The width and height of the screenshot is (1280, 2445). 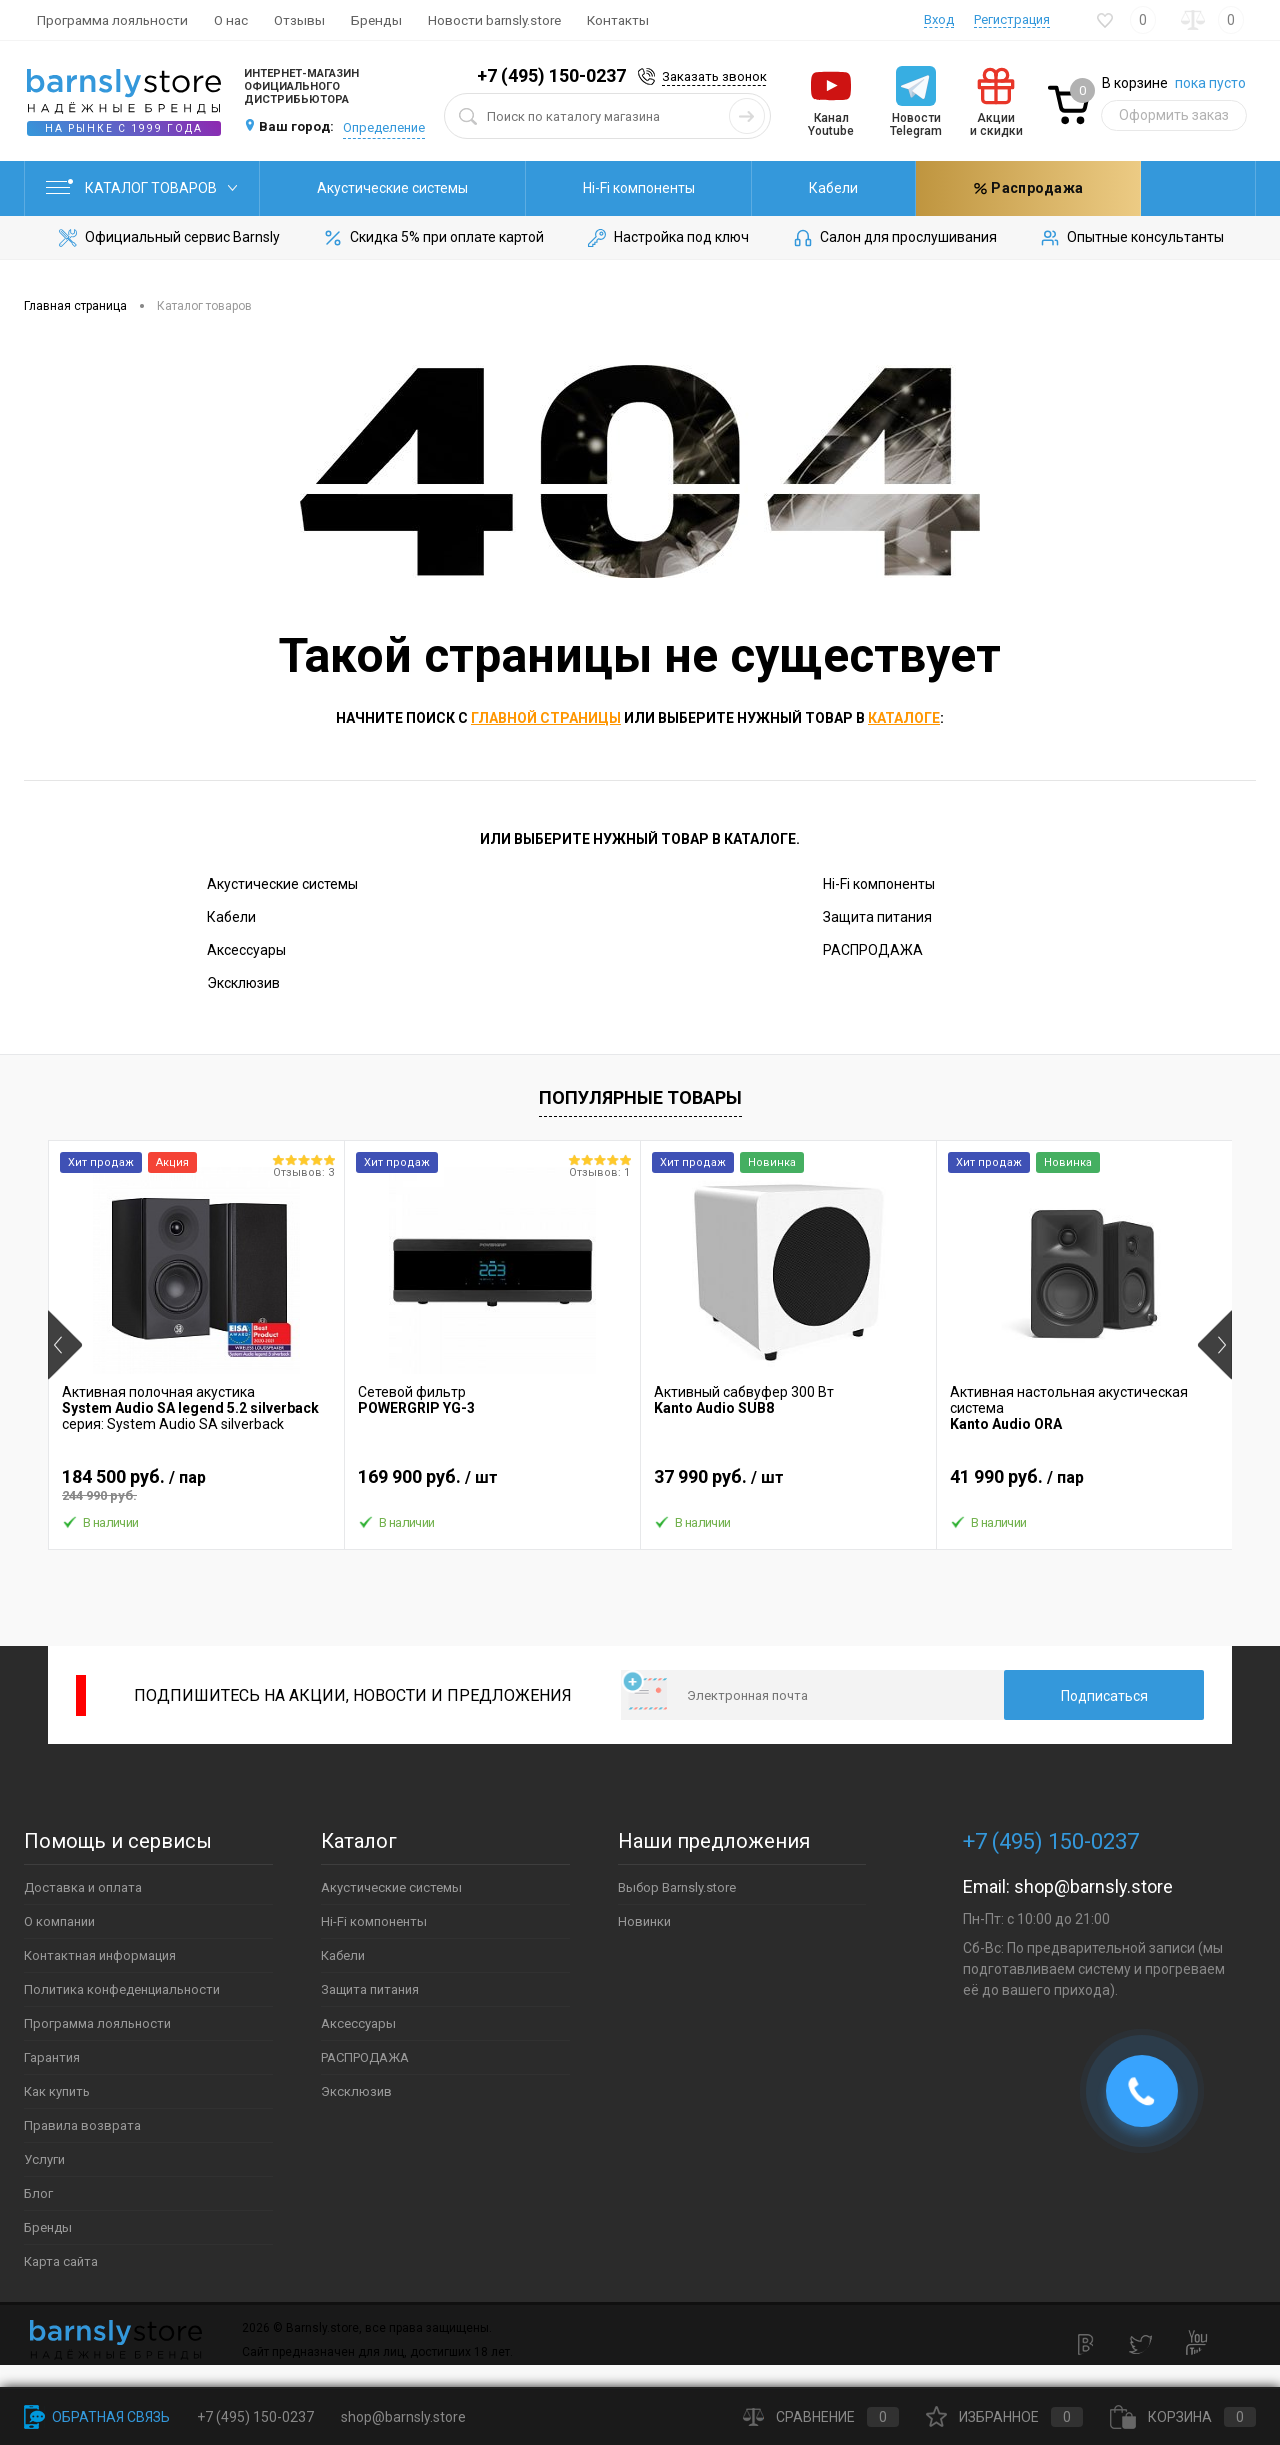 I want to click on каталоге, so click(x=904, y=718).